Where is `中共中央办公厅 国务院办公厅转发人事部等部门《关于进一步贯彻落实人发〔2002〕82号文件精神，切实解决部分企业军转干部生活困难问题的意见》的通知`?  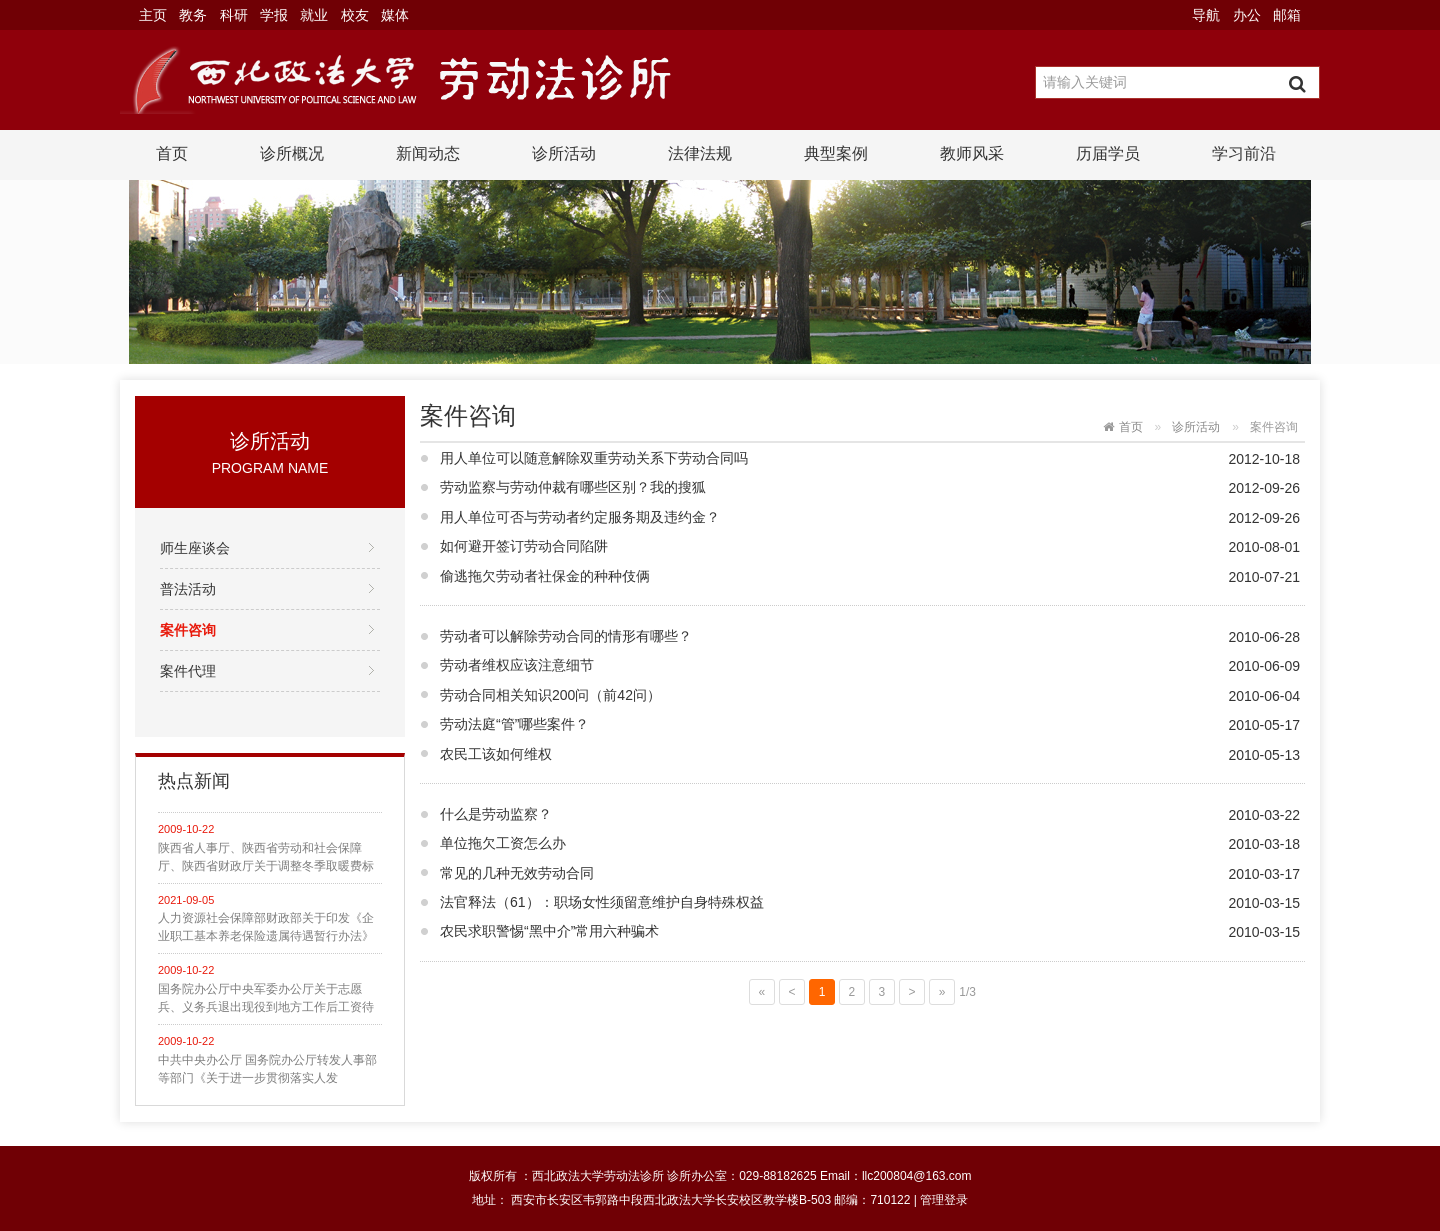
中共中央办公厅 国务院办公厅转发人事部等部门《关于进一步贯彻落实人发〔2002〕82号文件精神，切实解决部分企业军转干部生活困难问题的意见》的通知 is located at coordinates (268, 1070).